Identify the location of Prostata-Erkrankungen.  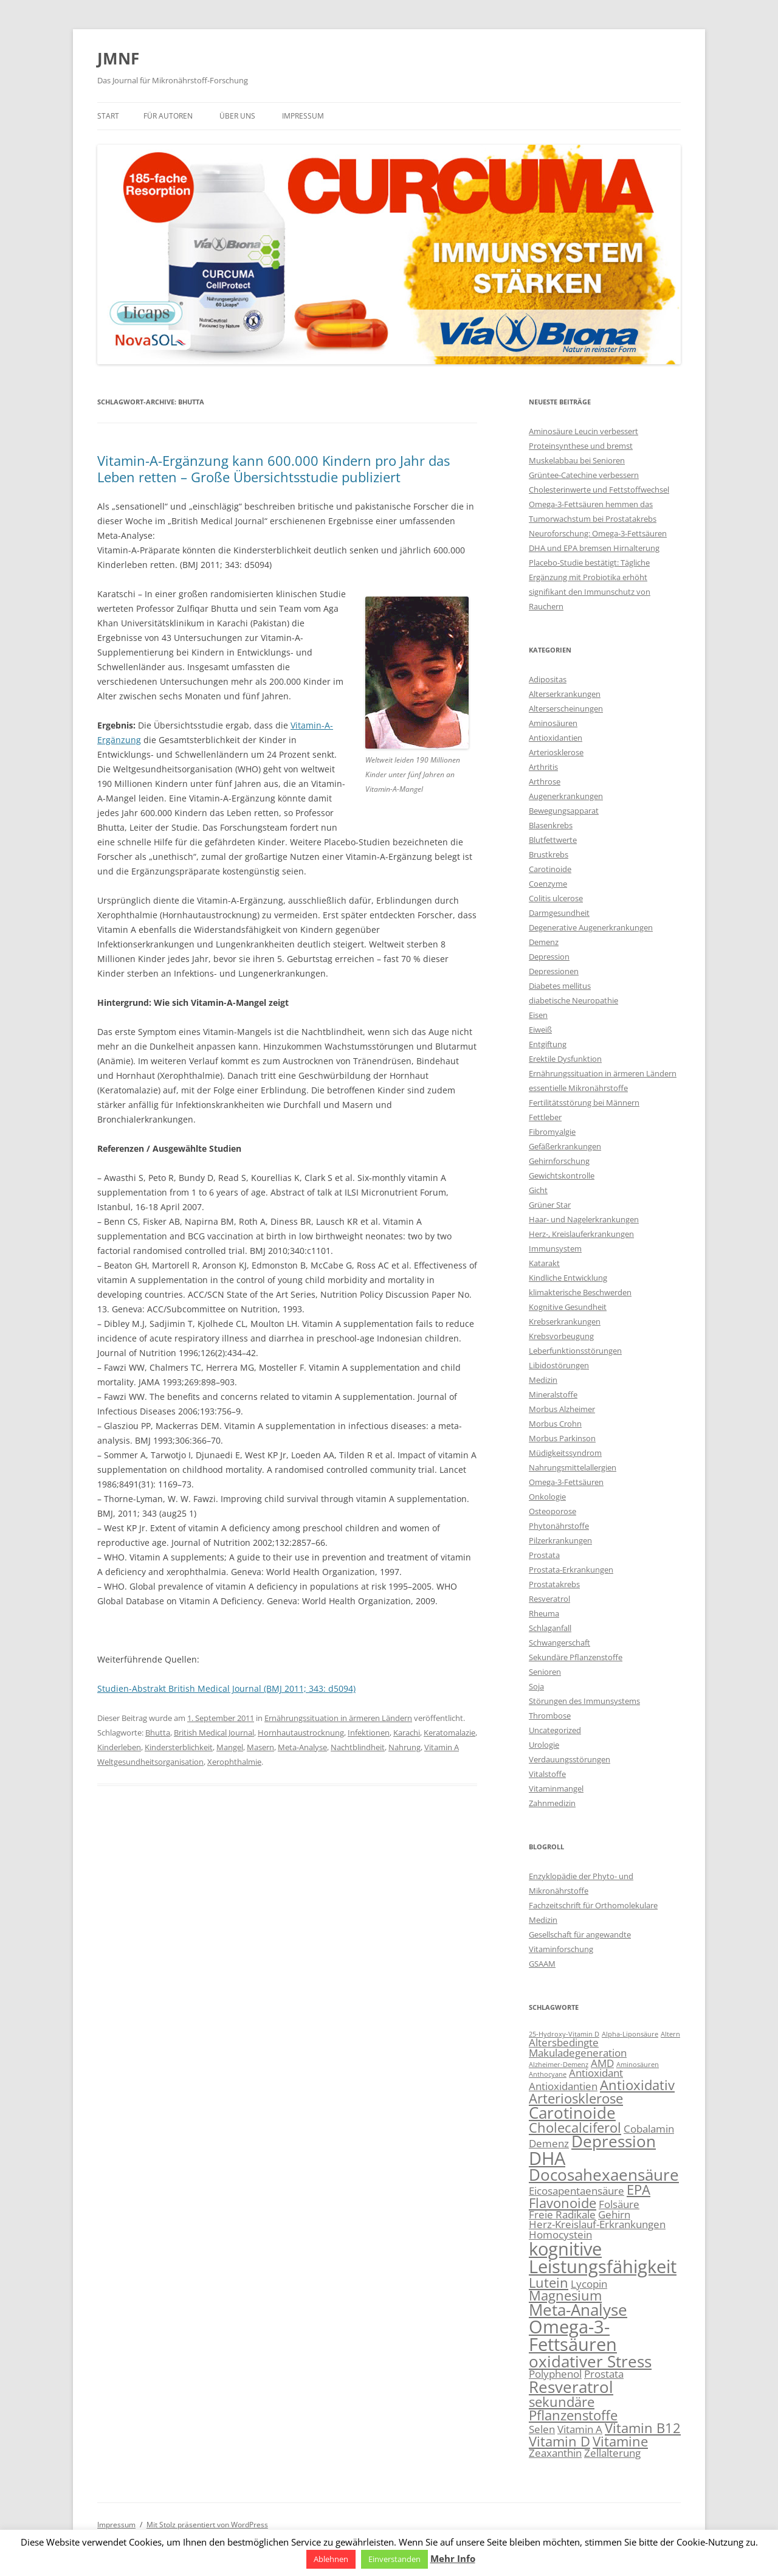
(571, 1569).